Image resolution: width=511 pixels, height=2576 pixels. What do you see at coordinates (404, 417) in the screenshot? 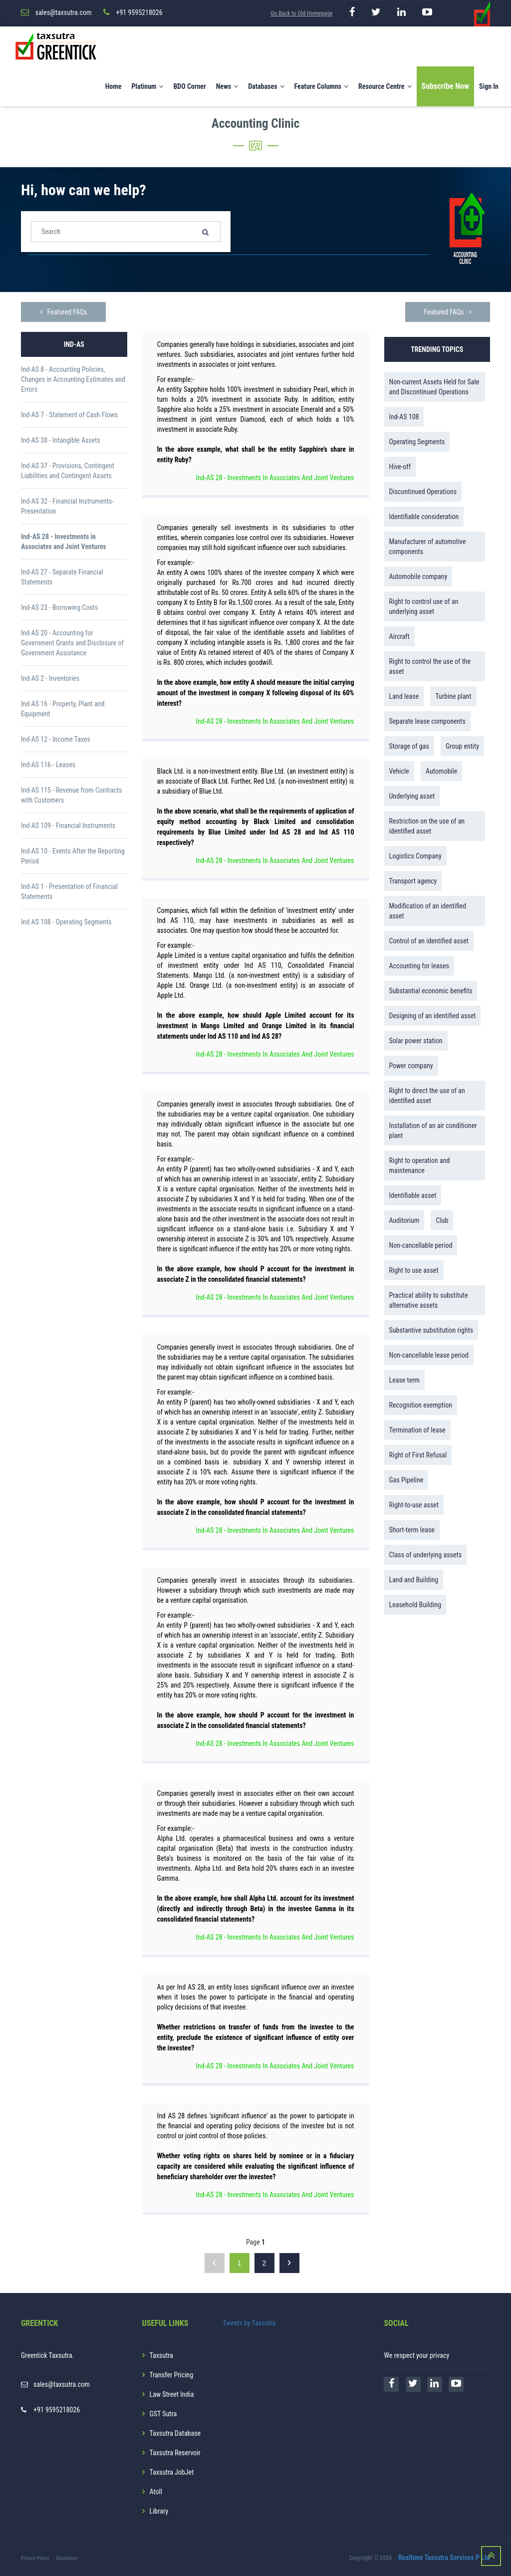
I see `Ind-AS 108` at bounding box center [404, 417].